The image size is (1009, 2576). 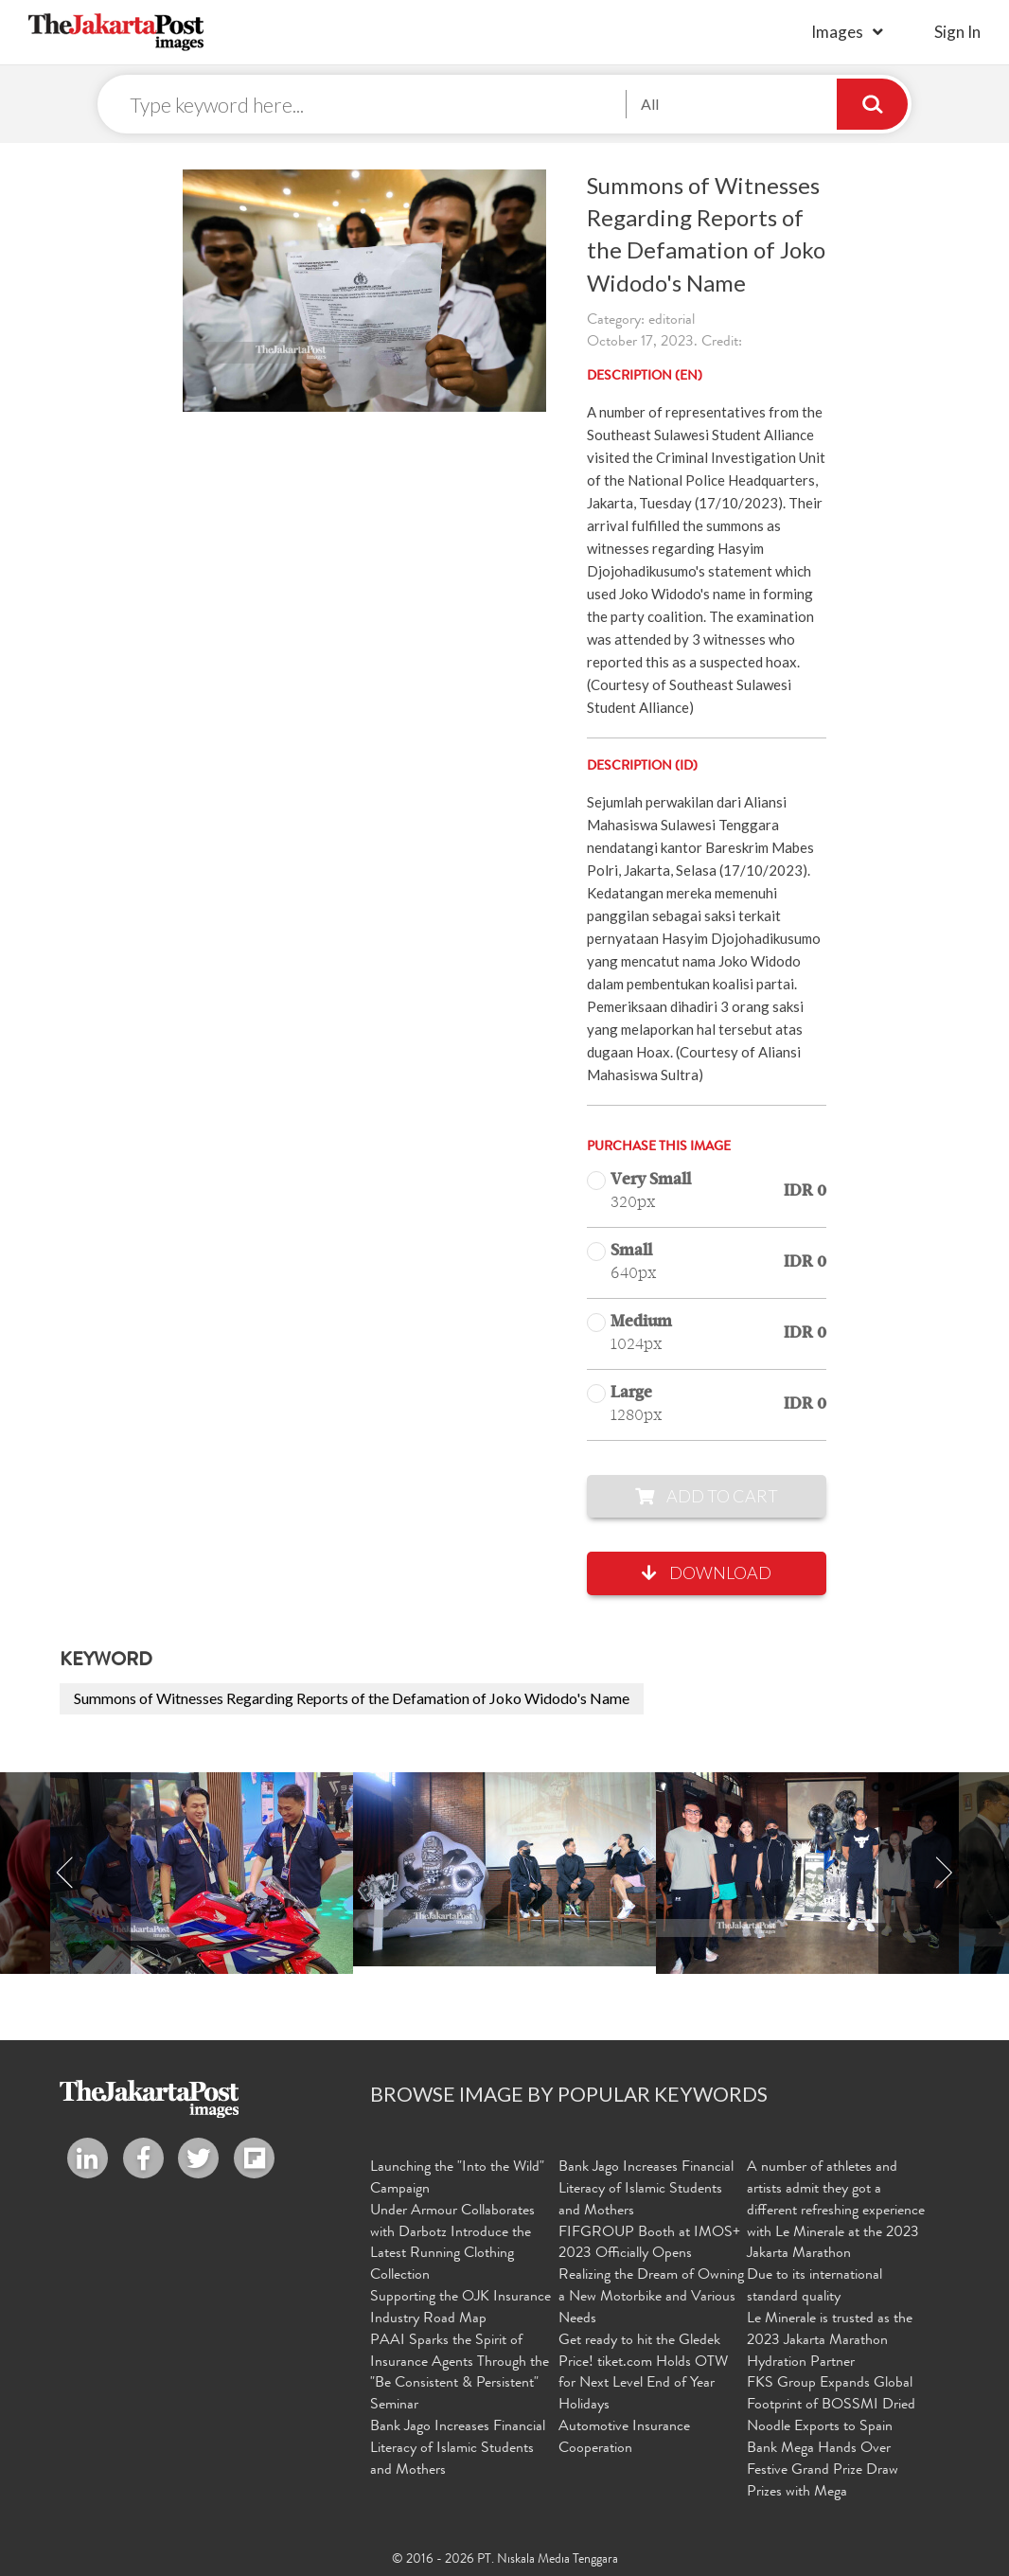 I want to click on FIFGROUP Booth at IMOS+ 2023 Officially Opens, so click(x=649, y=2244).